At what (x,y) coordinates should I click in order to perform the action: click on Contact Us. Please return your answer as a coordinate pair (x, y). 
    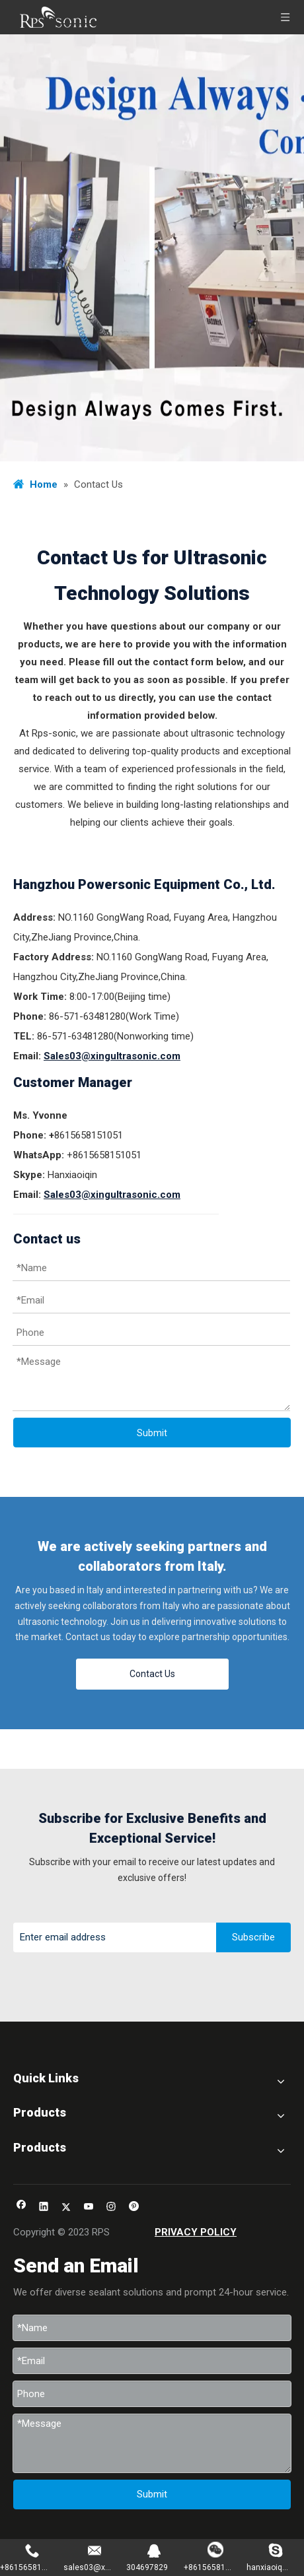
    Looking at the image, I should click on (152, 1673).